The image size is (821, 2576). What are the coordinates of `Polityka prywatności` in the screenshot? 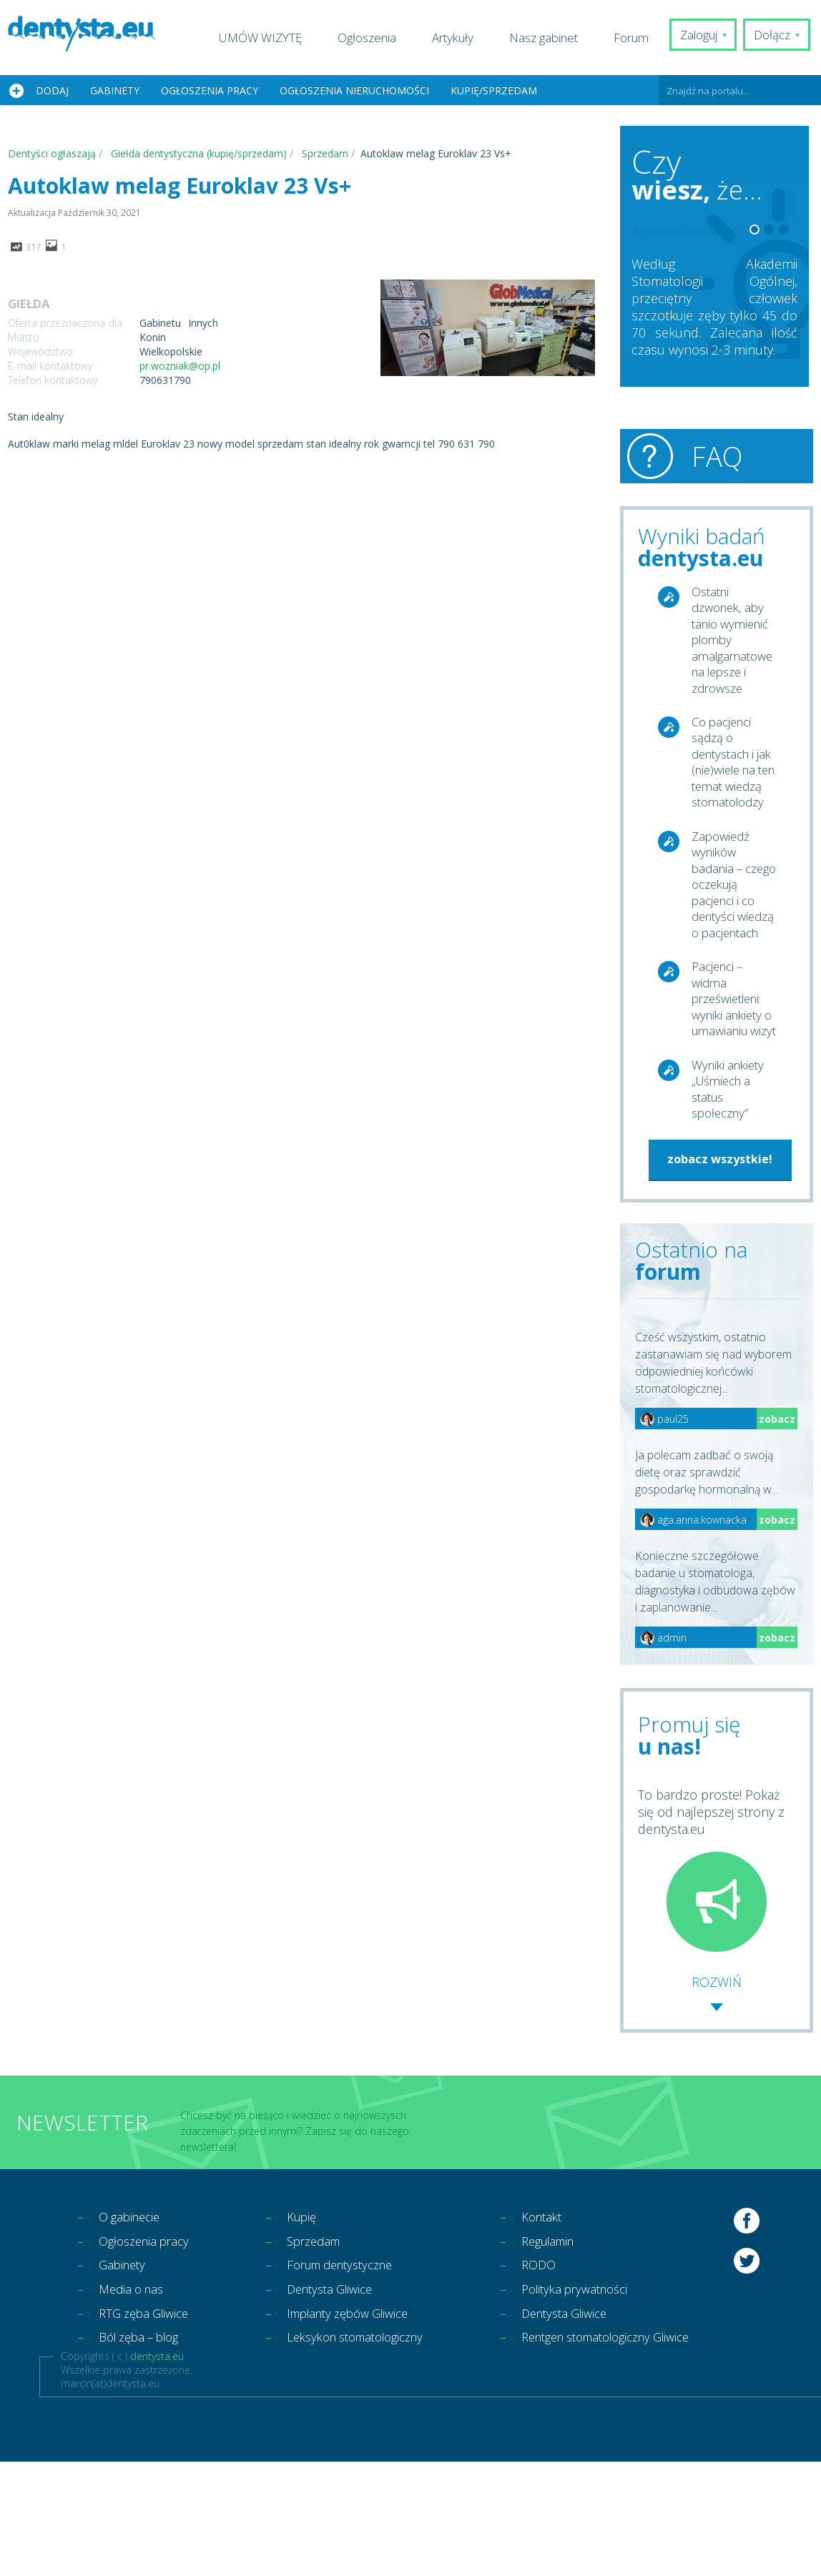 It's located at (605, 2399).